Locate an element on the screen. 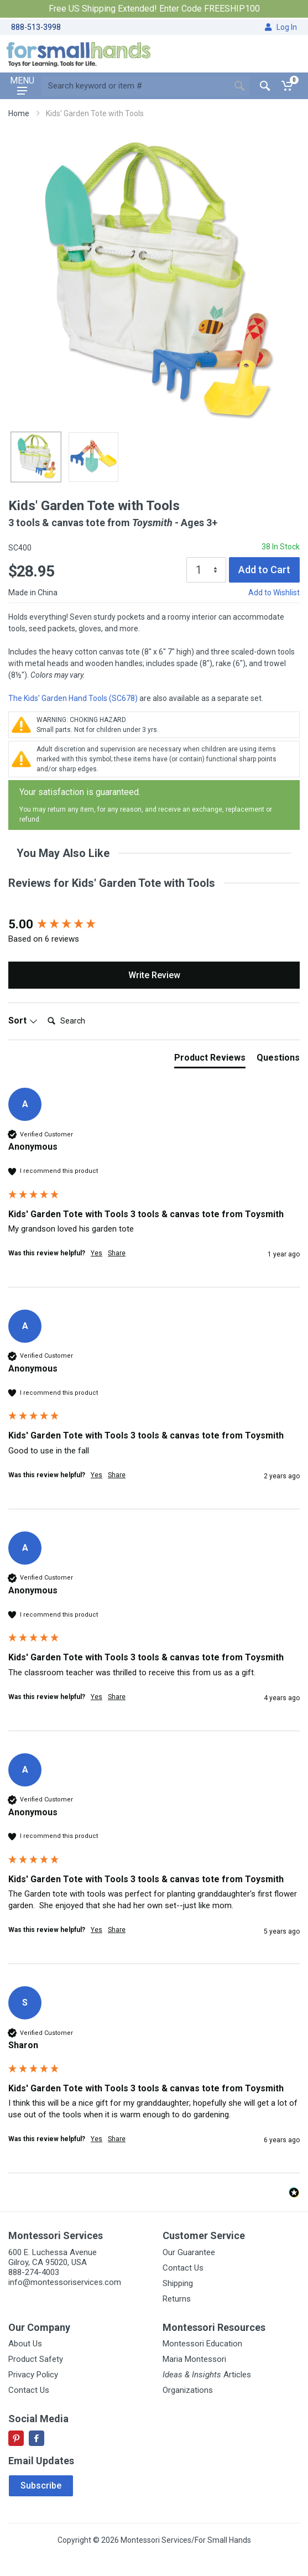 This screenshot has width=308, height=2576. Add to Cart is located at coordinates (264, 569).